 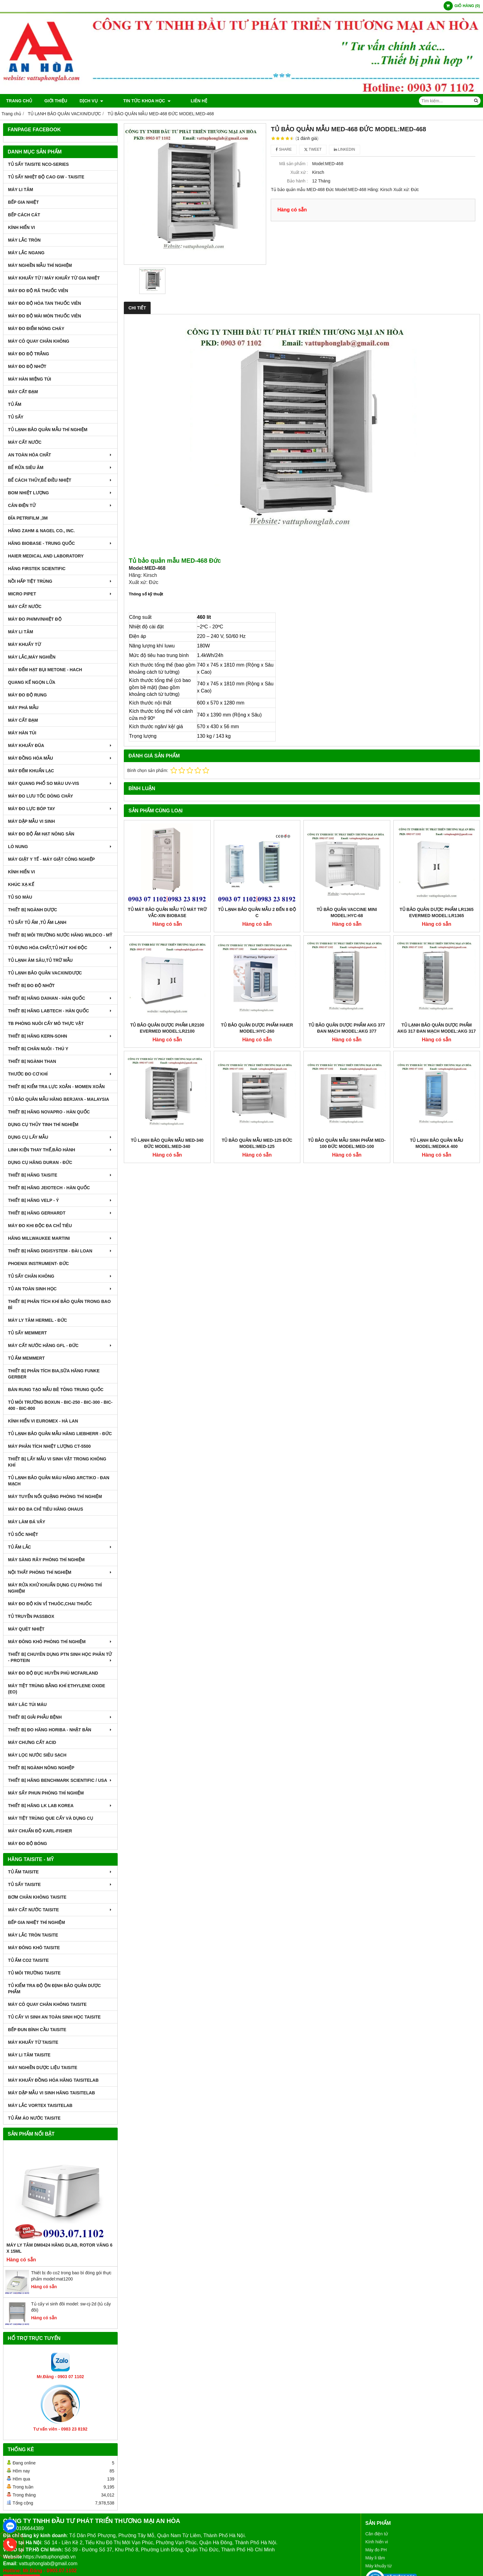 I want to click on Share, so click(x=284, y=149).